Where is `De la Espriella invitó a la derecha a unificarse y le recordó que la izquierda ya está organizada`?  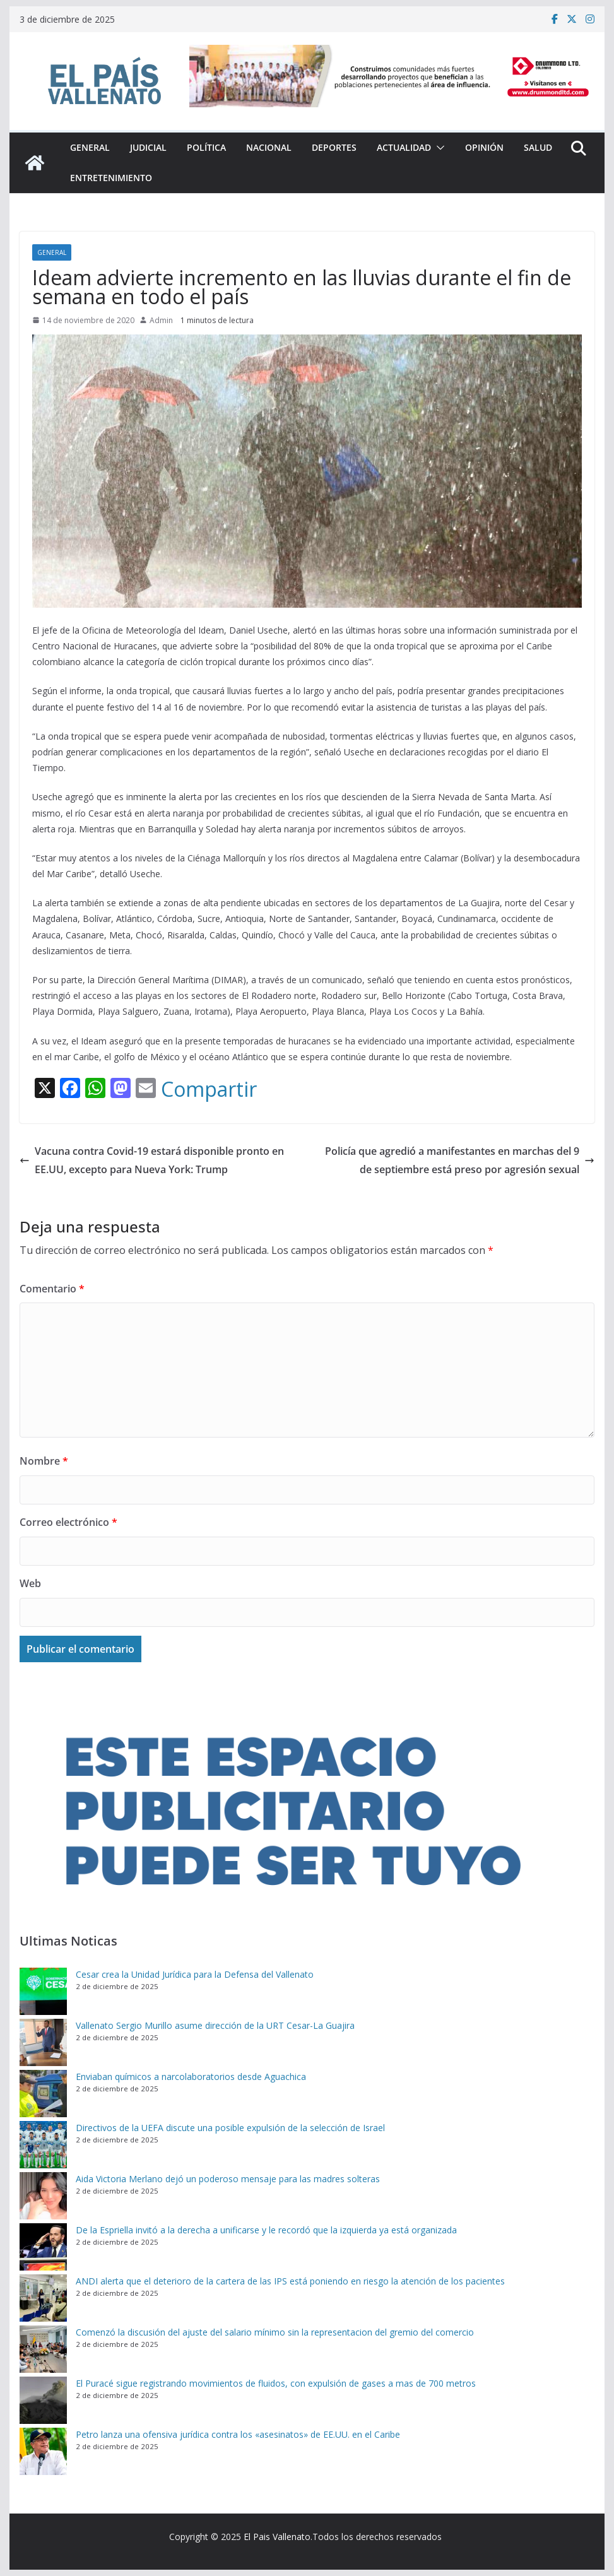
De la Espriella invitó a la derecha a unificarse y le recordó que la izquierda ya está organizada is located at coordinates (266, 2230).